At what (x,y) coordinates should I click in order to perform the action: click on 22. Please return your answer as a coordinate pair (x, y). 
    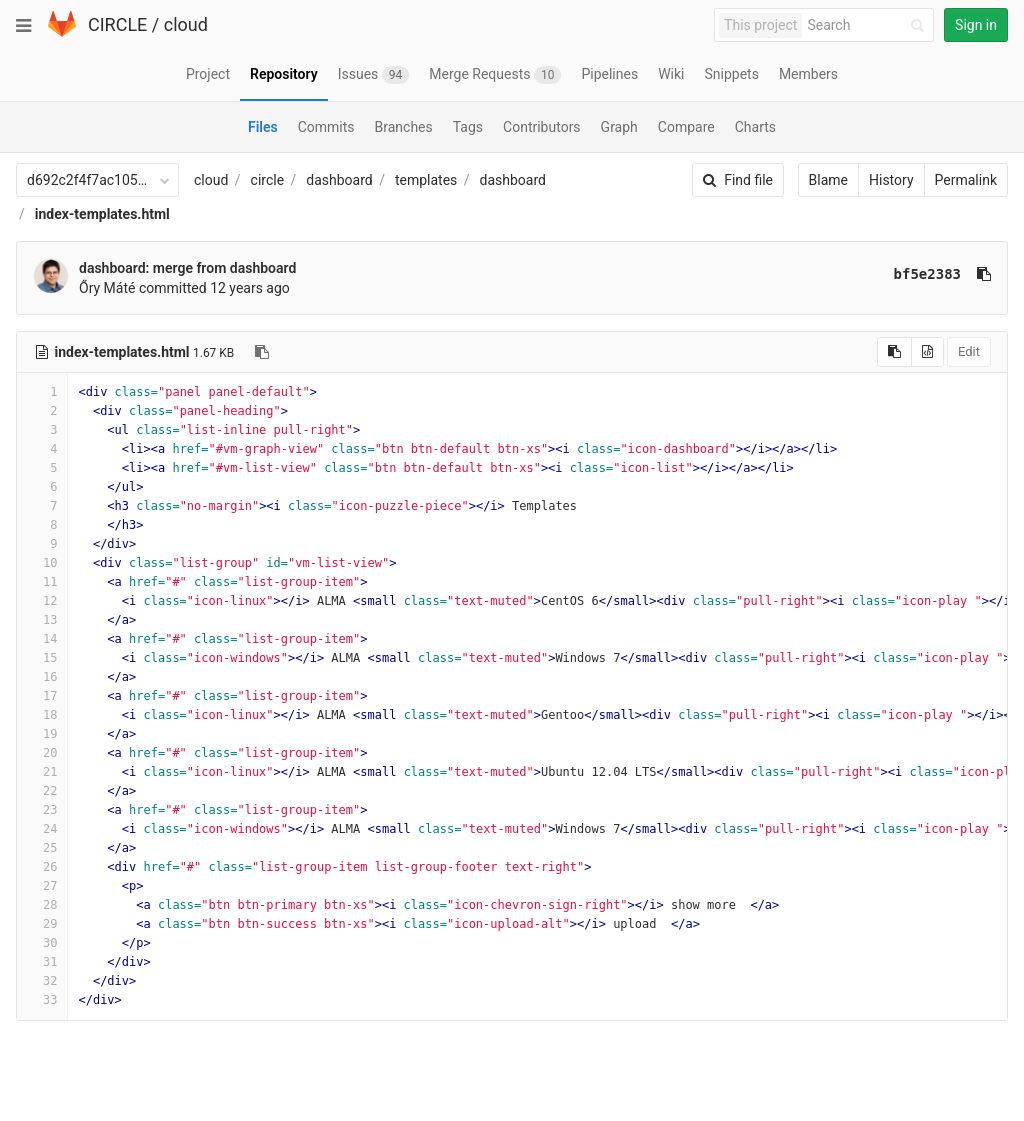
    Looking at the image, I should click on (42, 791).